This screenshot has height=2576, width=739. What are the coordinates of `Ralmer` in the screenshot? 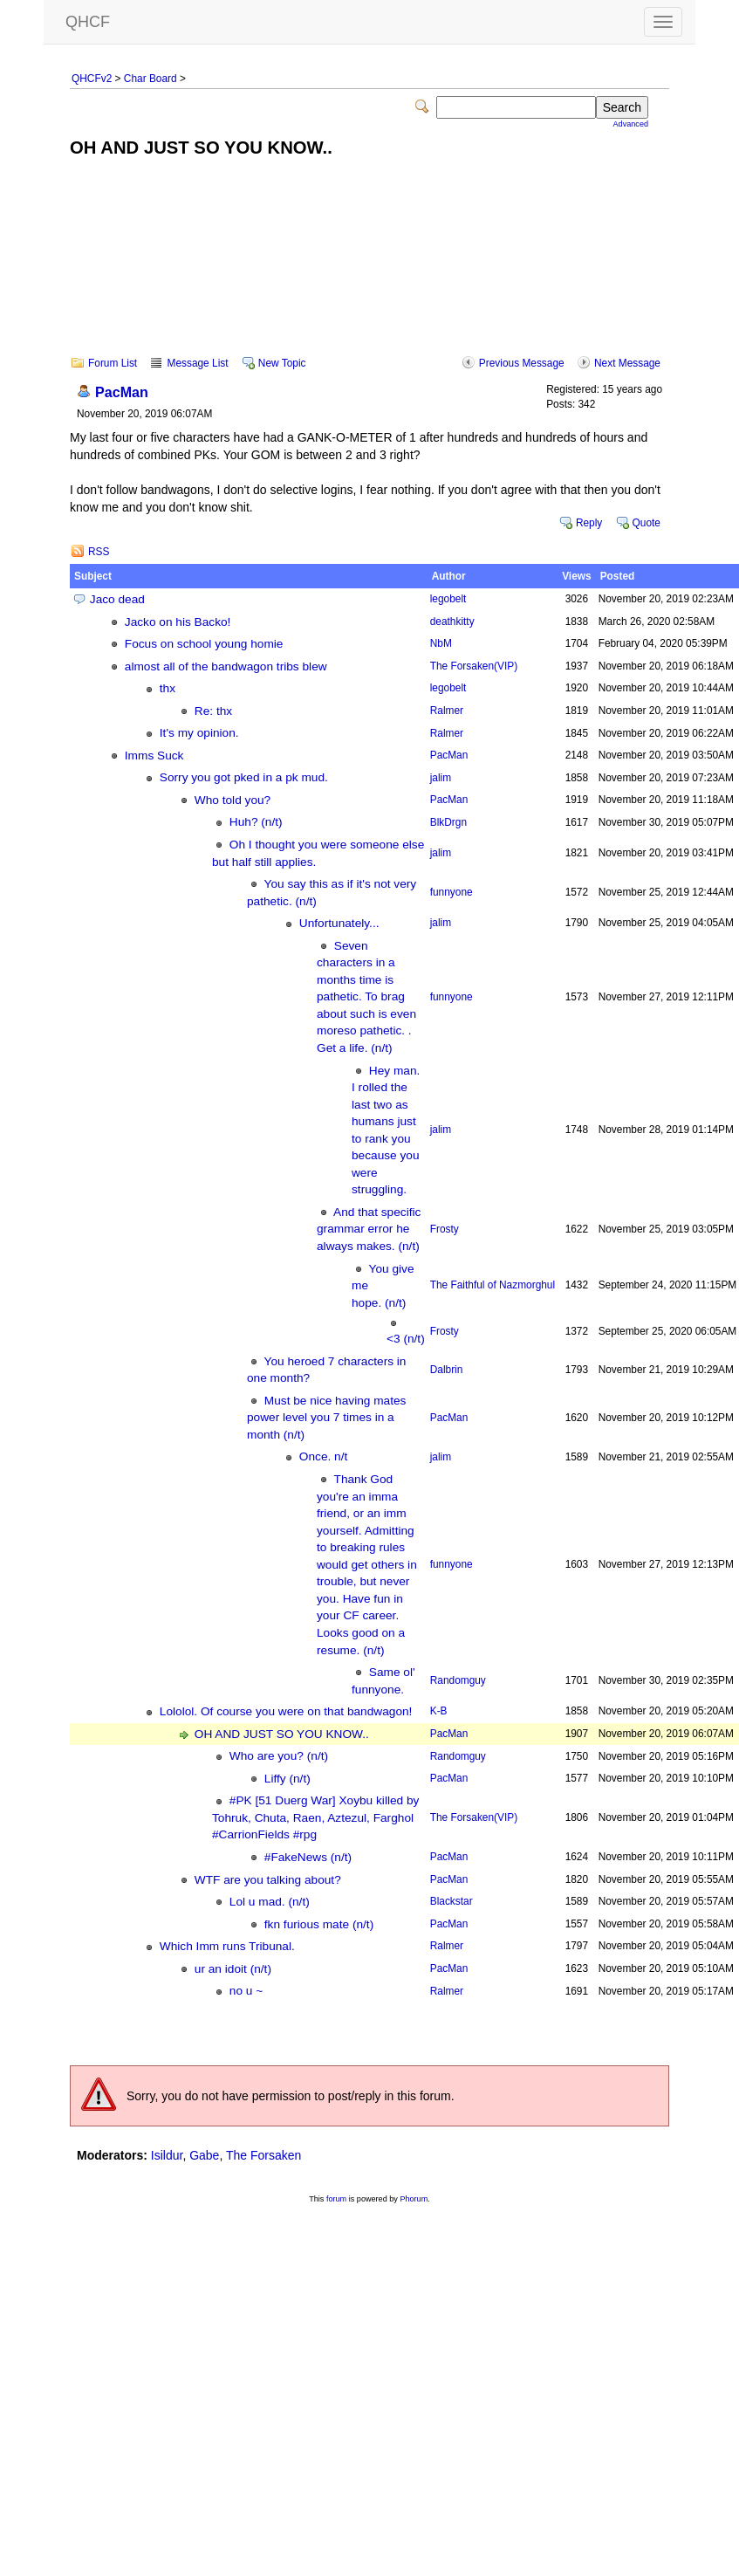 It's located at (446, 710).